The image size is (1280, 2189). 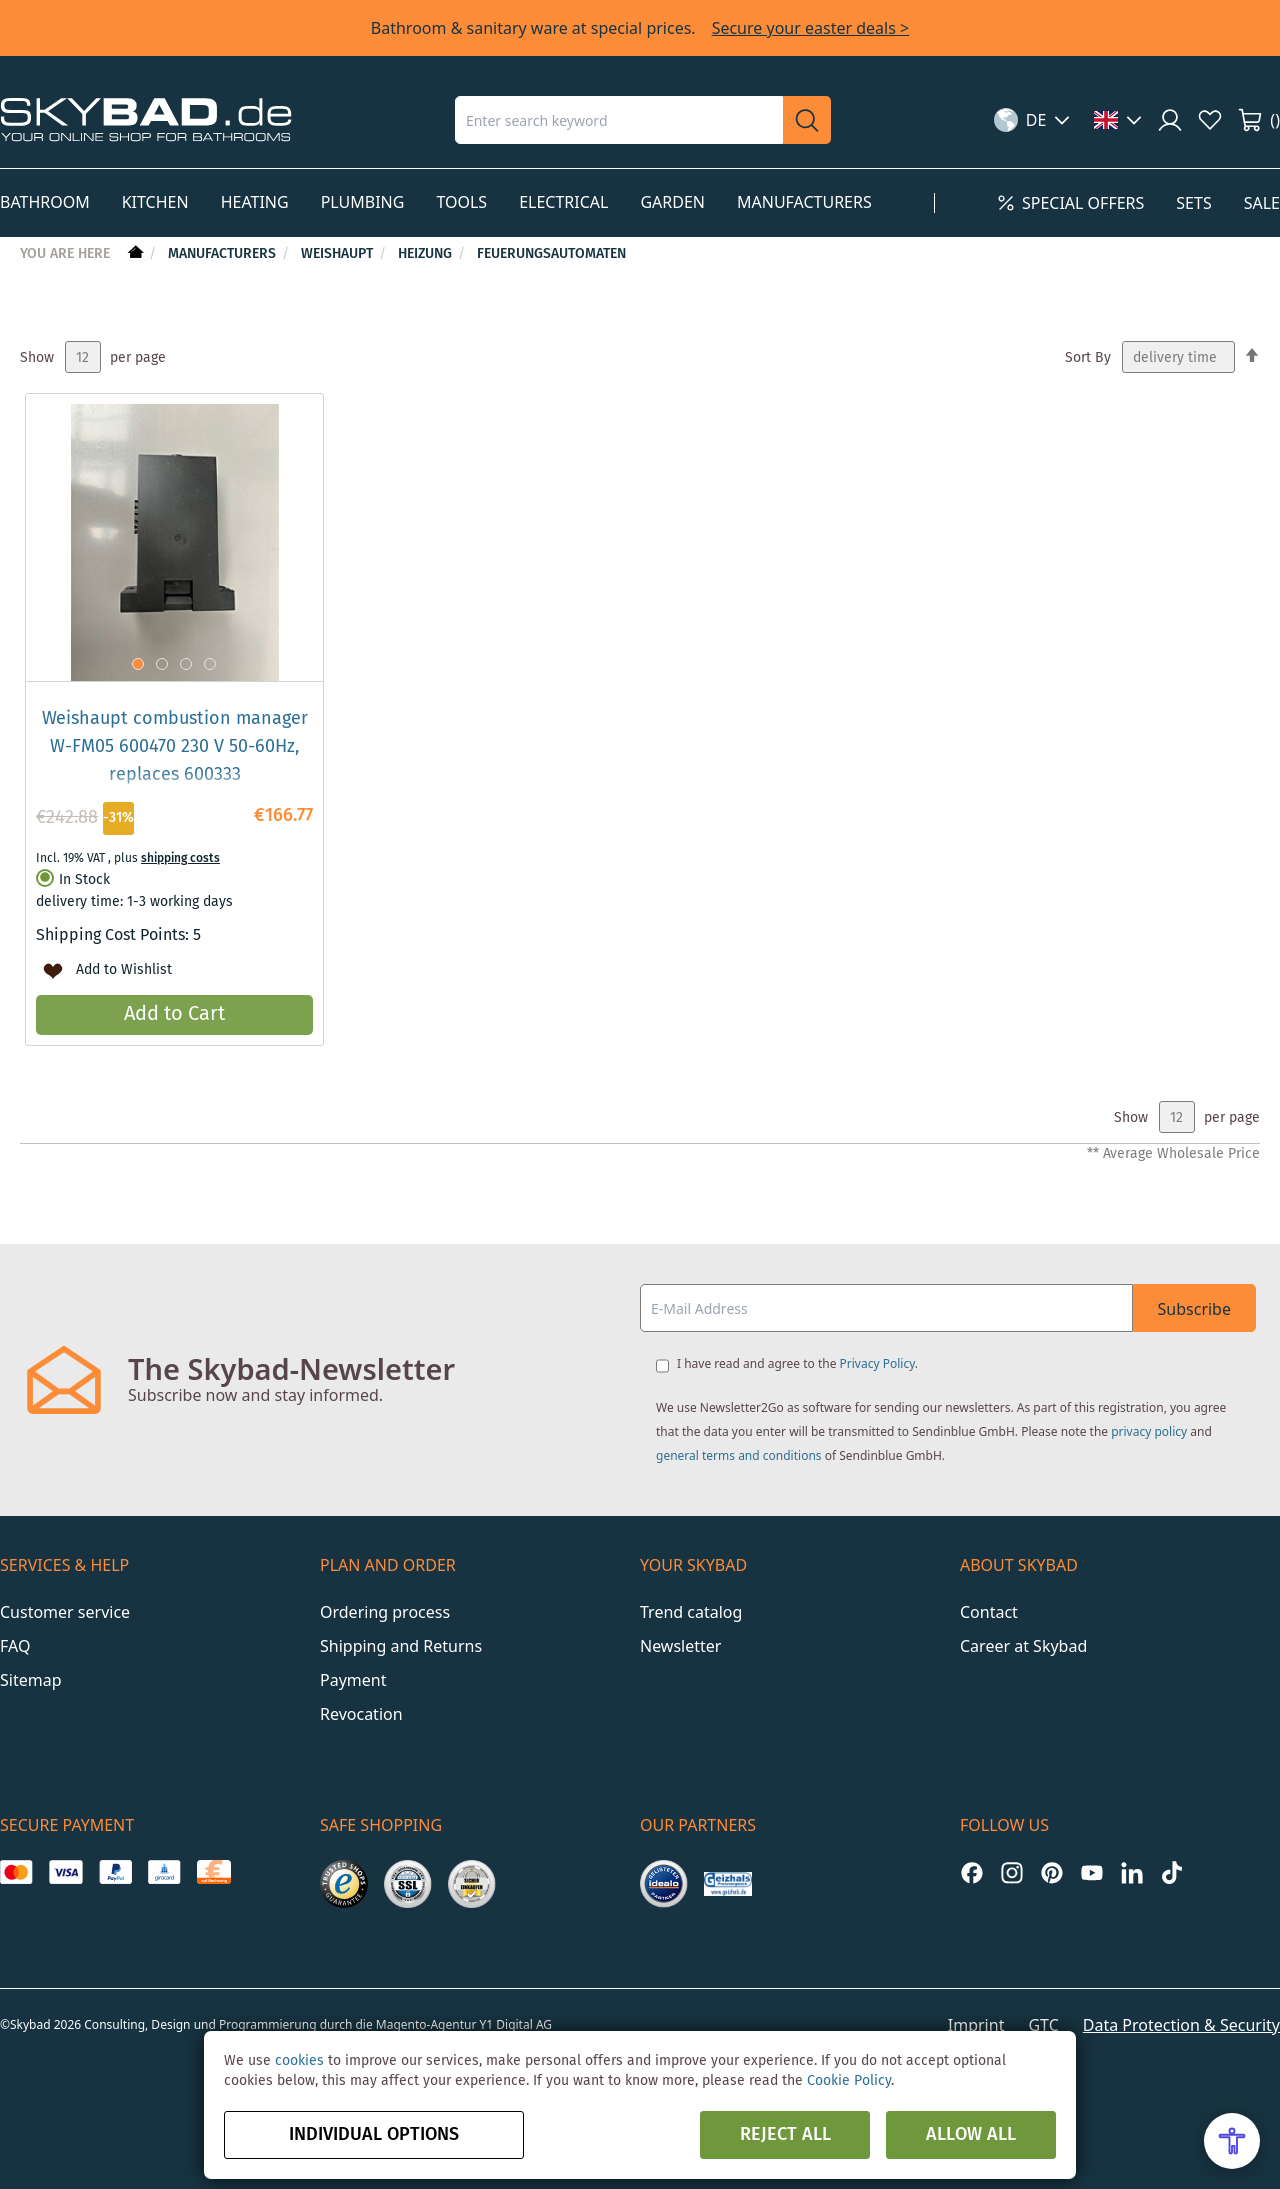 I want to click on Weishaupt, so click(x=339, y=254).